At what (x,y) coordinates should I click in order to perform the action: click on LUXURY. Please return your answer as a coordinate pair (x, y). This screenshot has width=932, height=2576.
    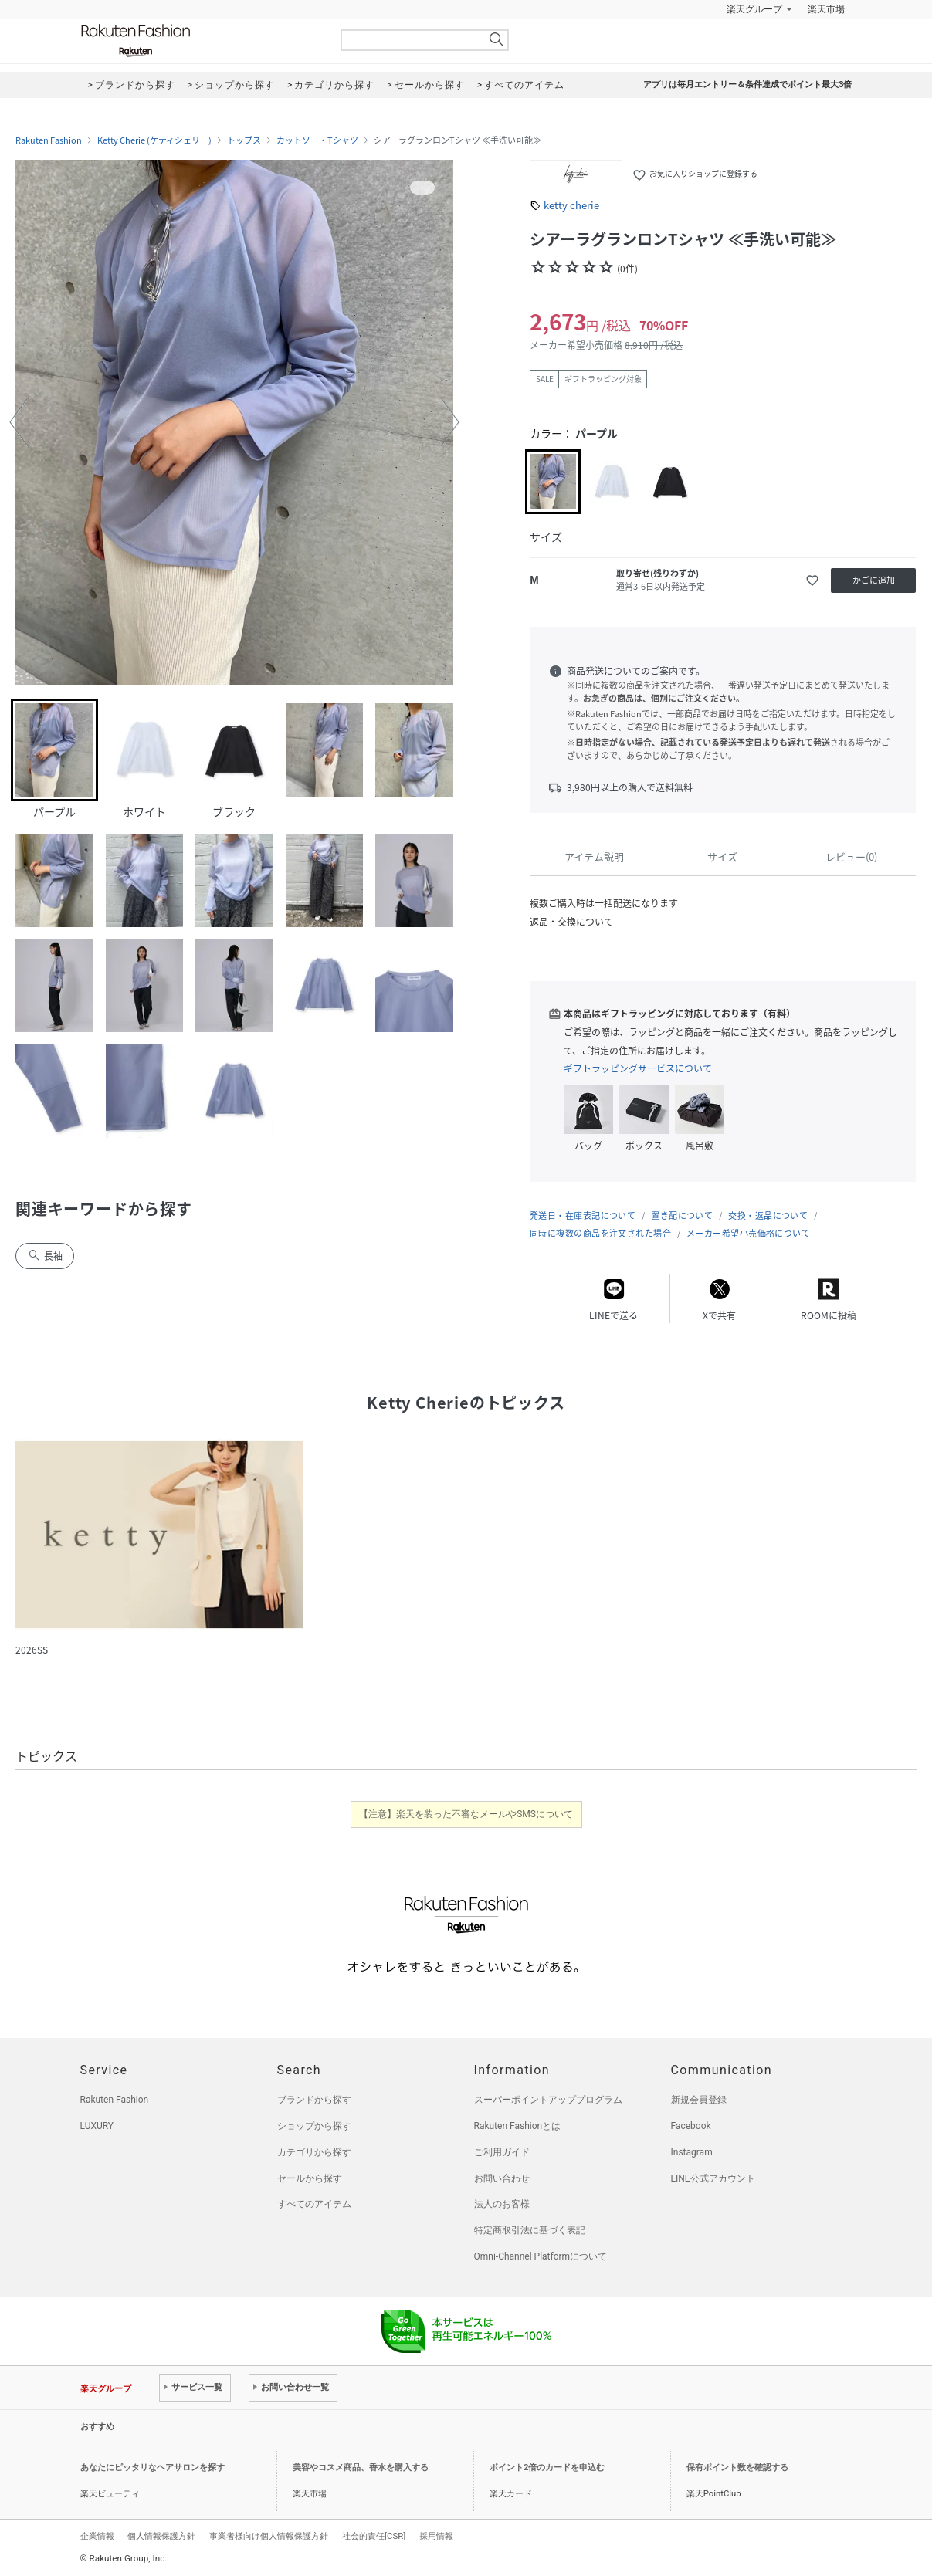
    Looking at the image, I should click on (97, 2126).